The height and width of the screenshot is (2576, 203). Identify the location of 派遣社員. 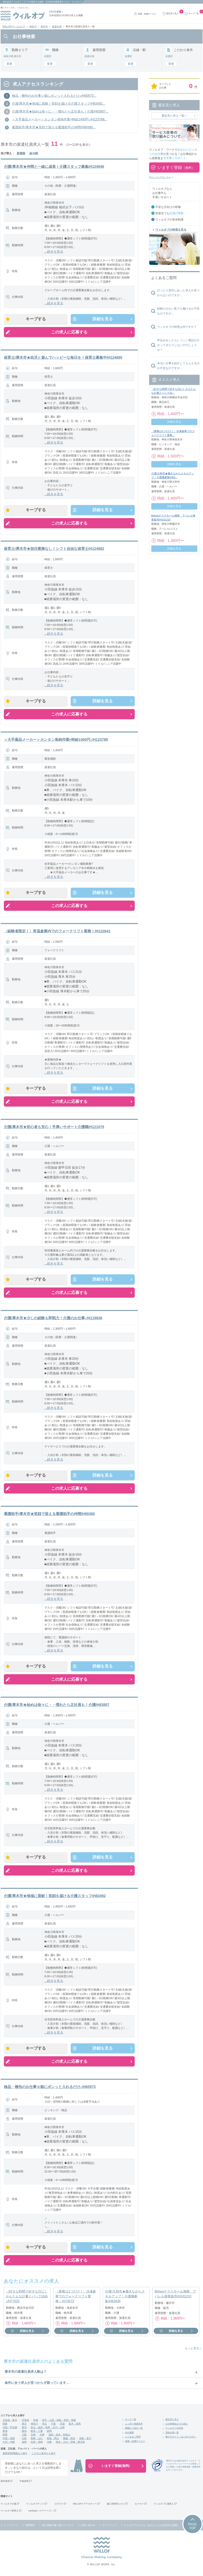
(57, 26).